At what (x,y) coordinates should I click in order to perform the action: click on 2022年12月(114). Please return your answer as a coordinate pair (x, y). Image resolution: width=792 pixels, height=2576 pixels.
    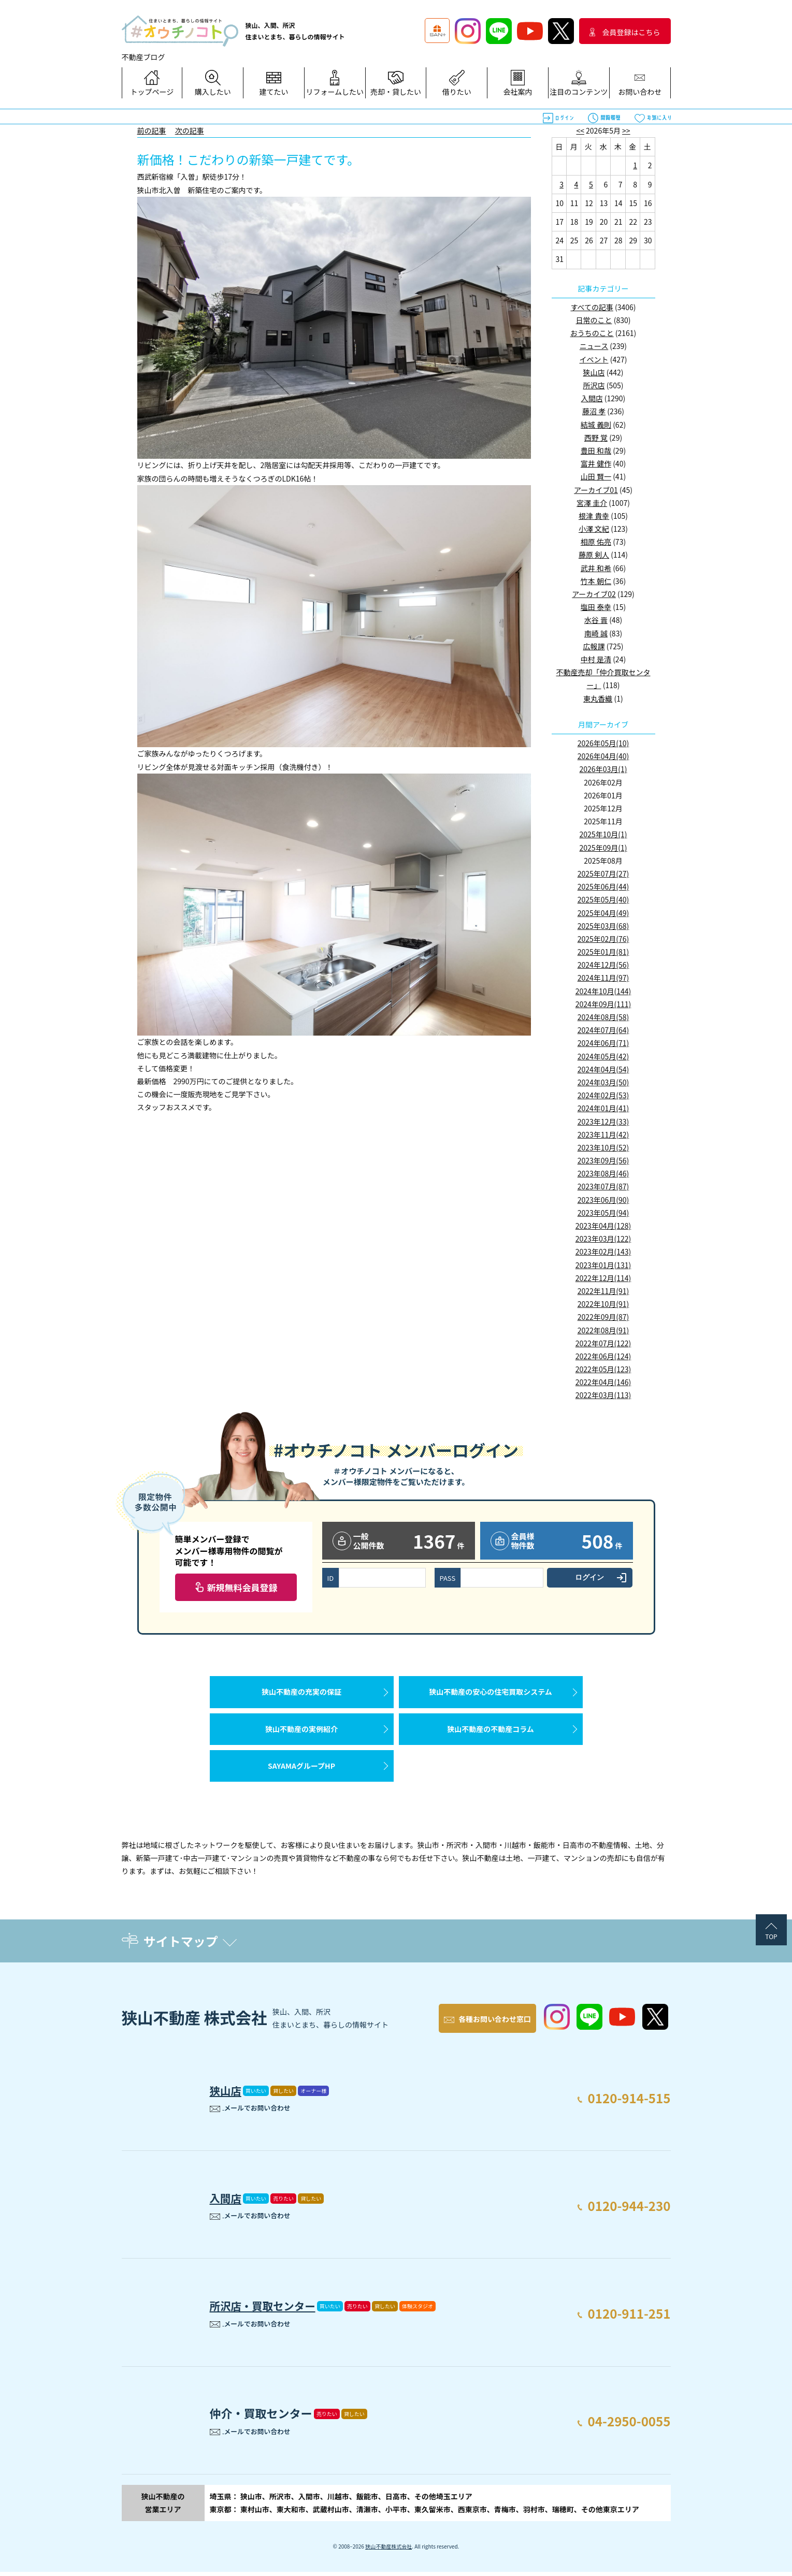
    Looking at the image, I should click on (603, 1278).